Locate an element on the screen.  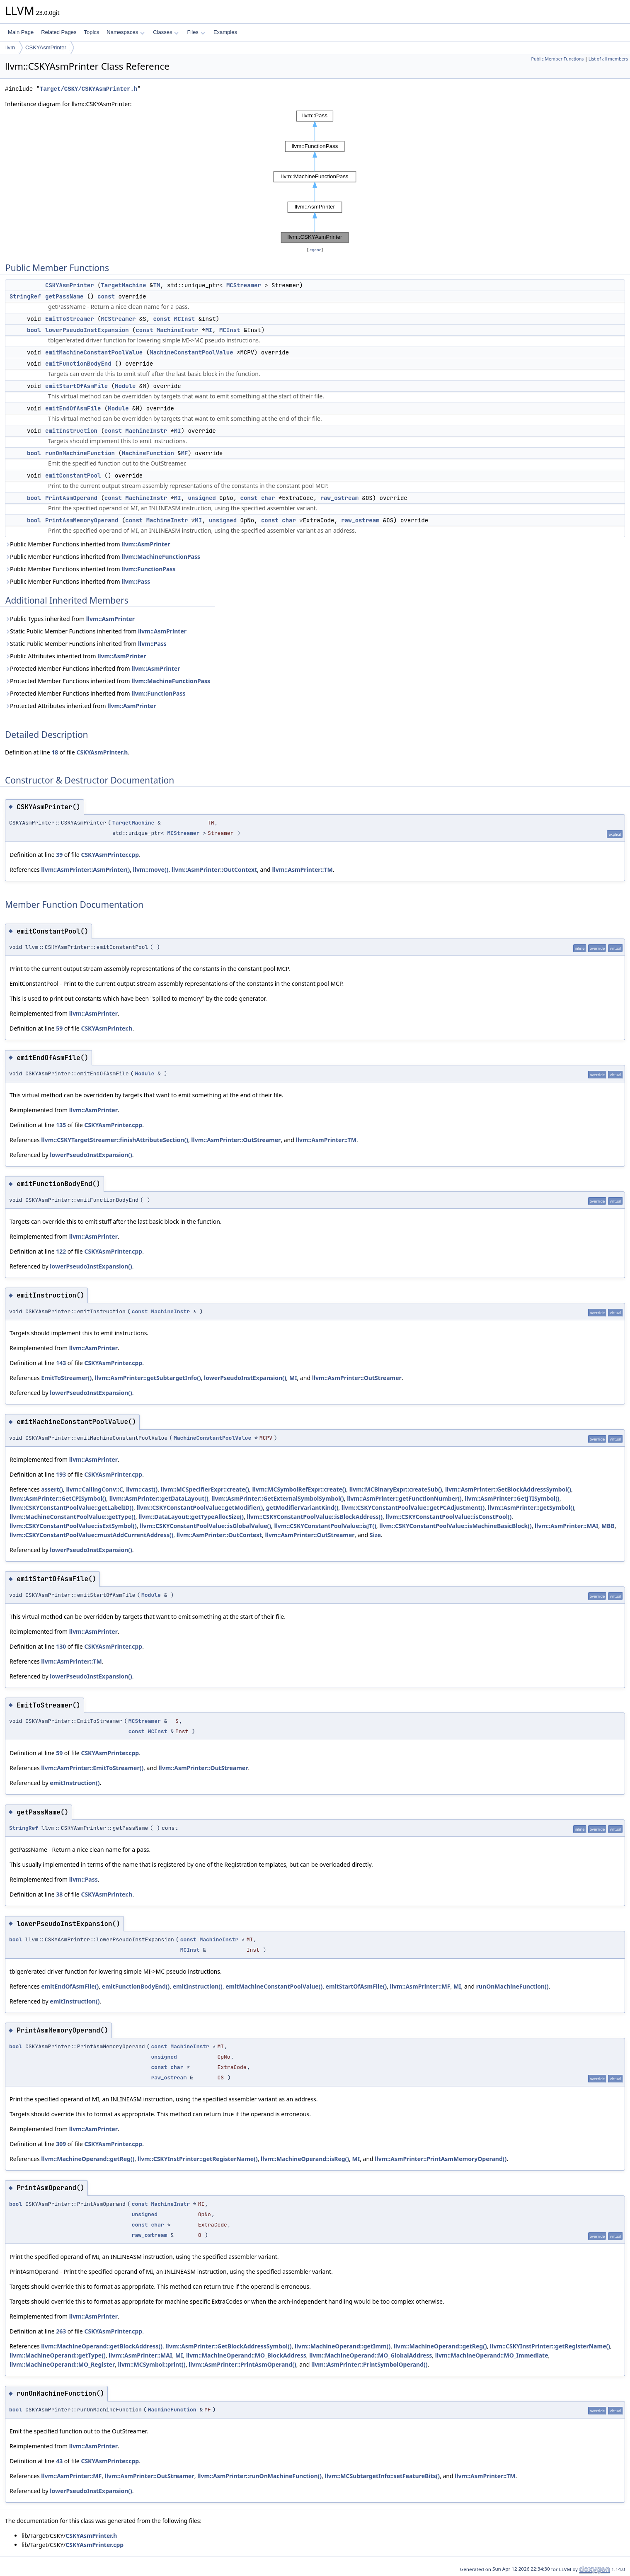
llvm::CallingConv::C is located at coordinates (94, 1489).